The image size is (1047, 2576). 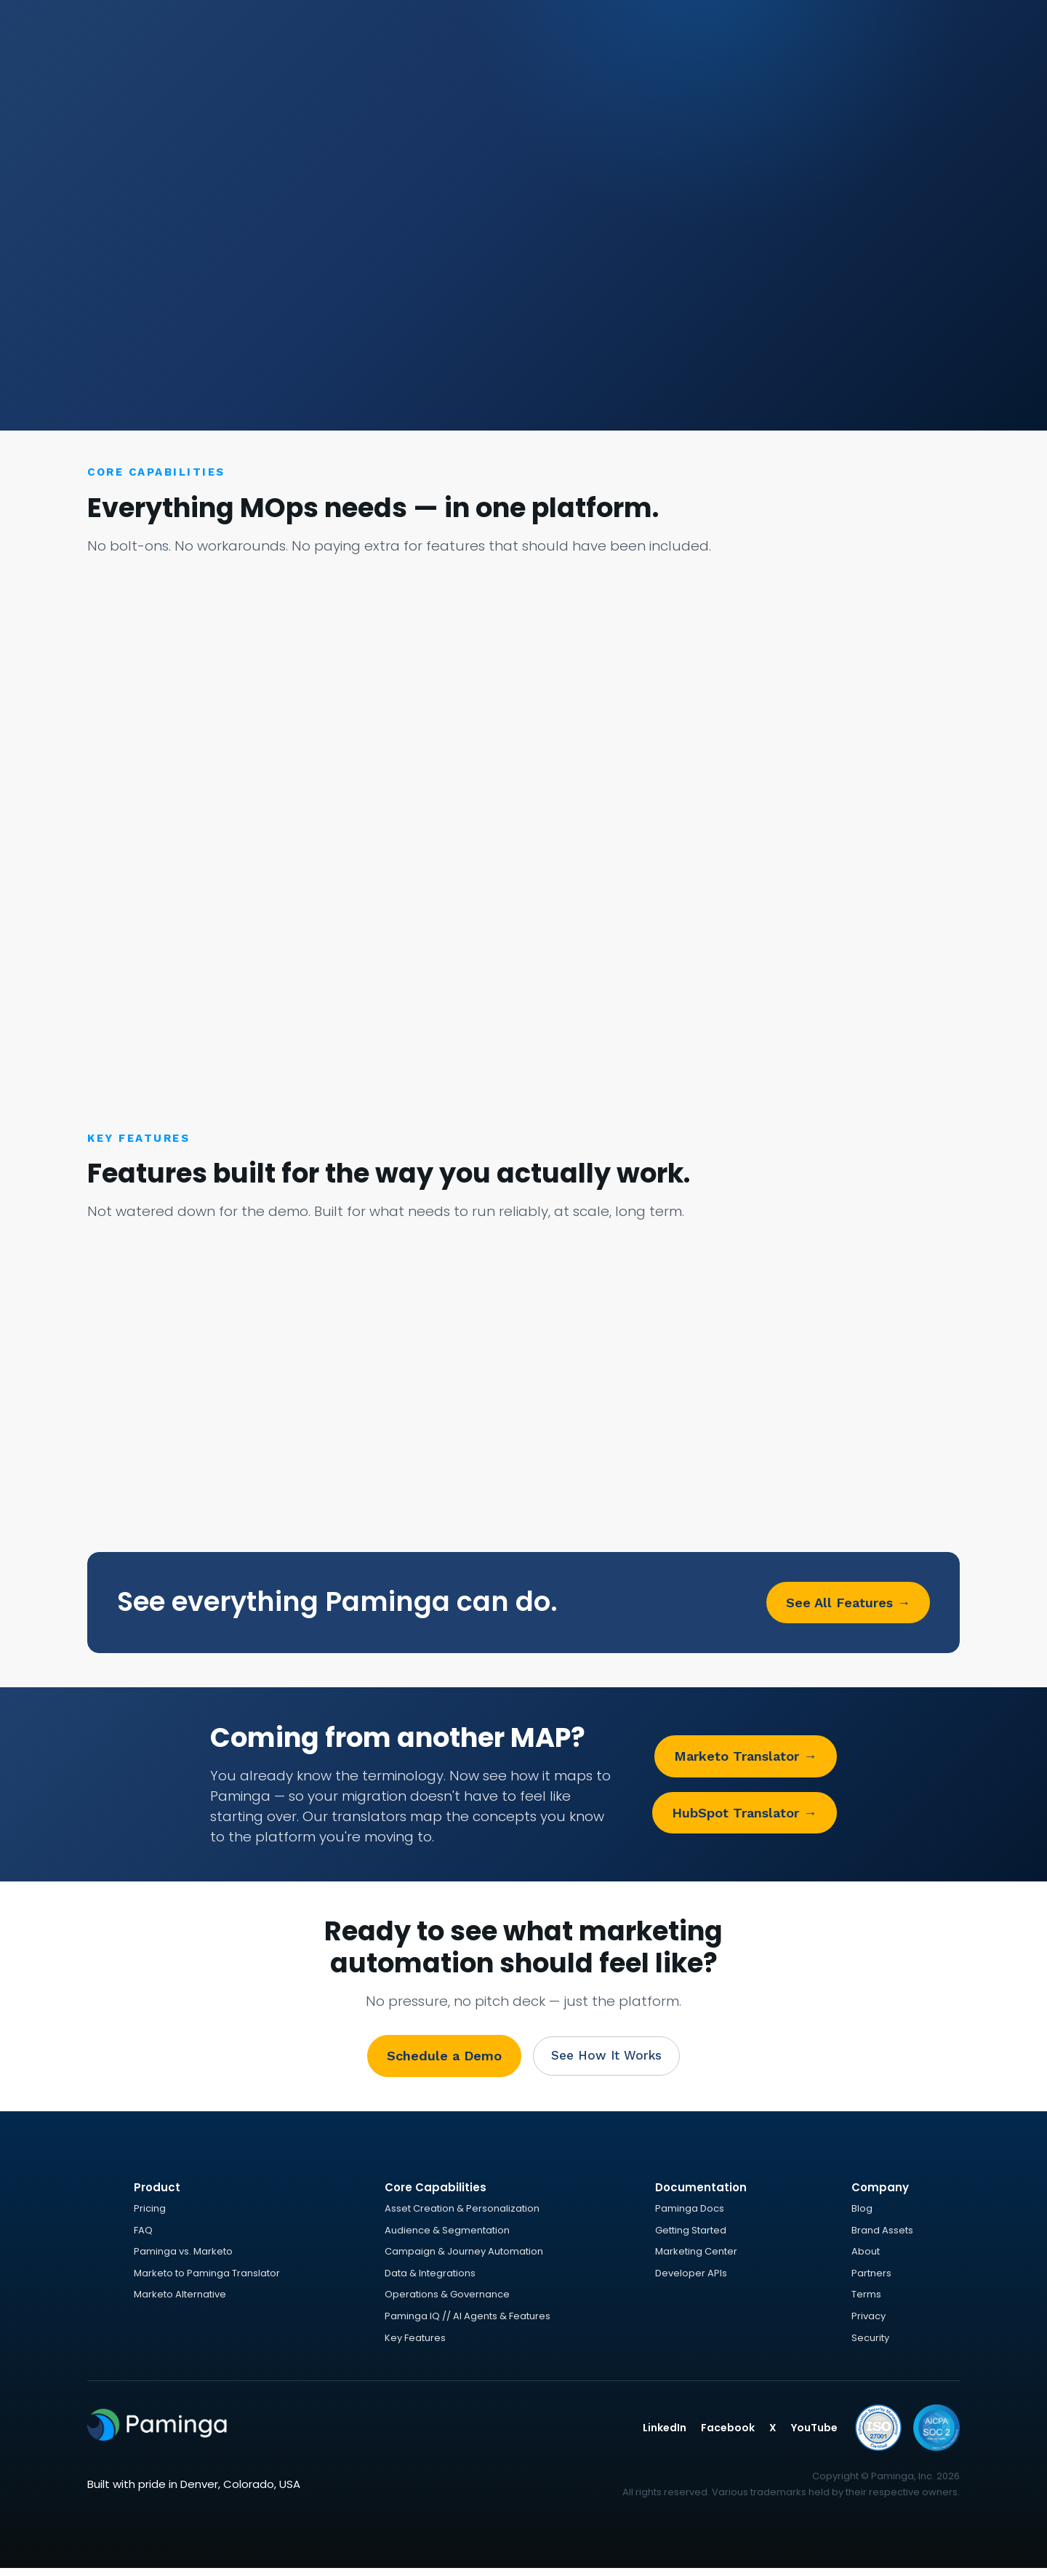 I want to click on Paminga IQ // AI Agents & Features, so click(x=467, y=2322).